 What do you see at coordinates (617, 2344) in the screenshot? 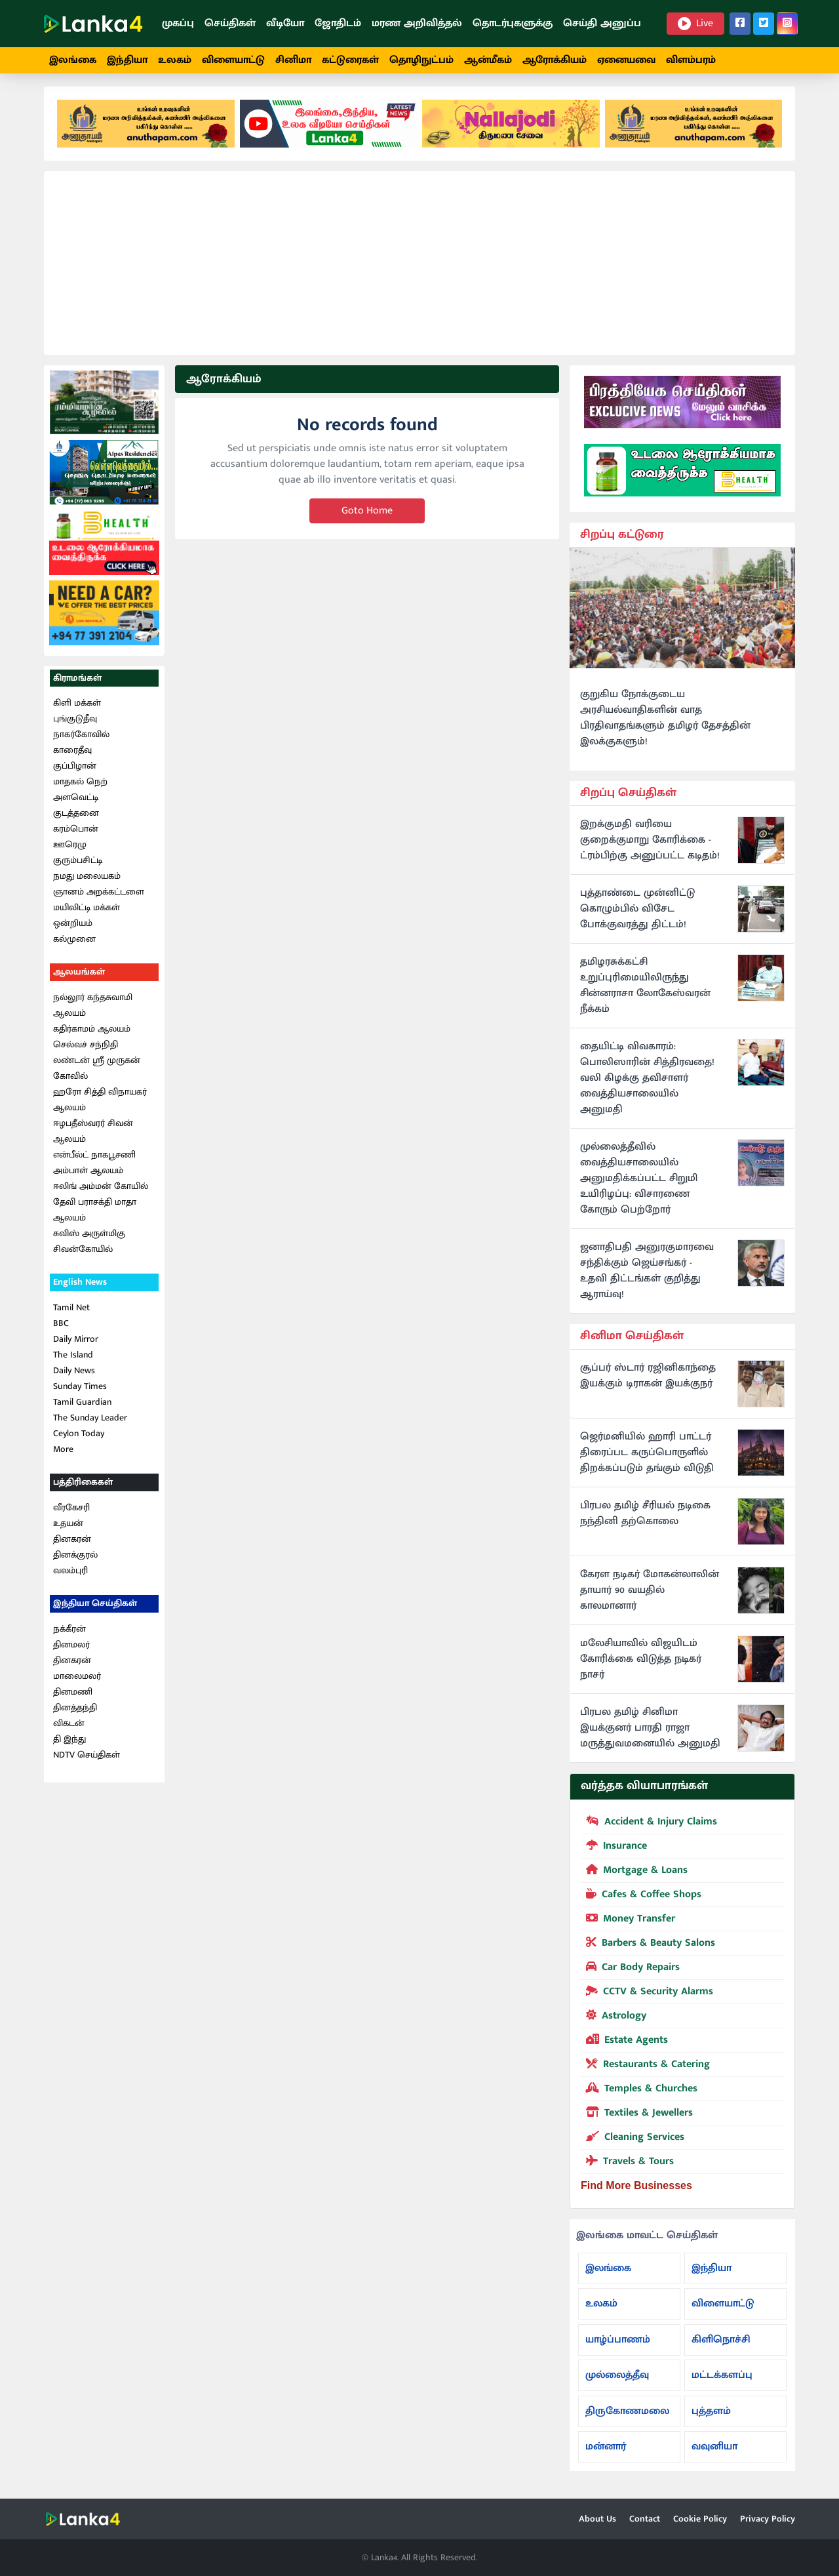
I see `யாழ்ப்பாணம்` at bounding box center [617, 2344].